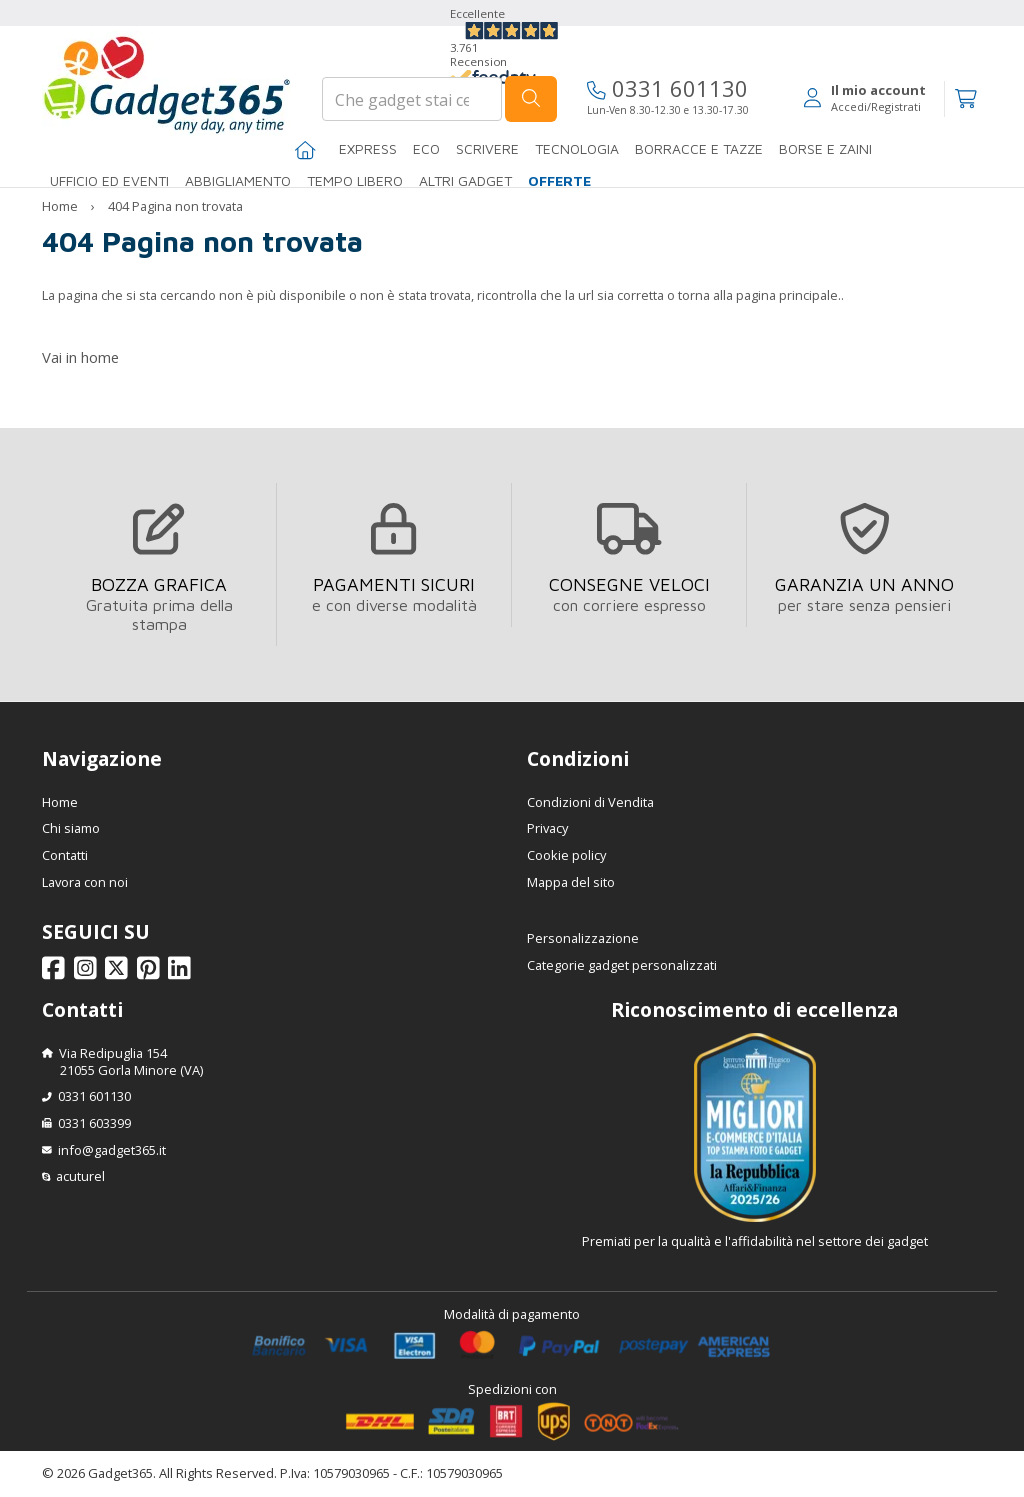 The image size is (1024, 1497). I want to click on Vai in home, so click(80, 357).